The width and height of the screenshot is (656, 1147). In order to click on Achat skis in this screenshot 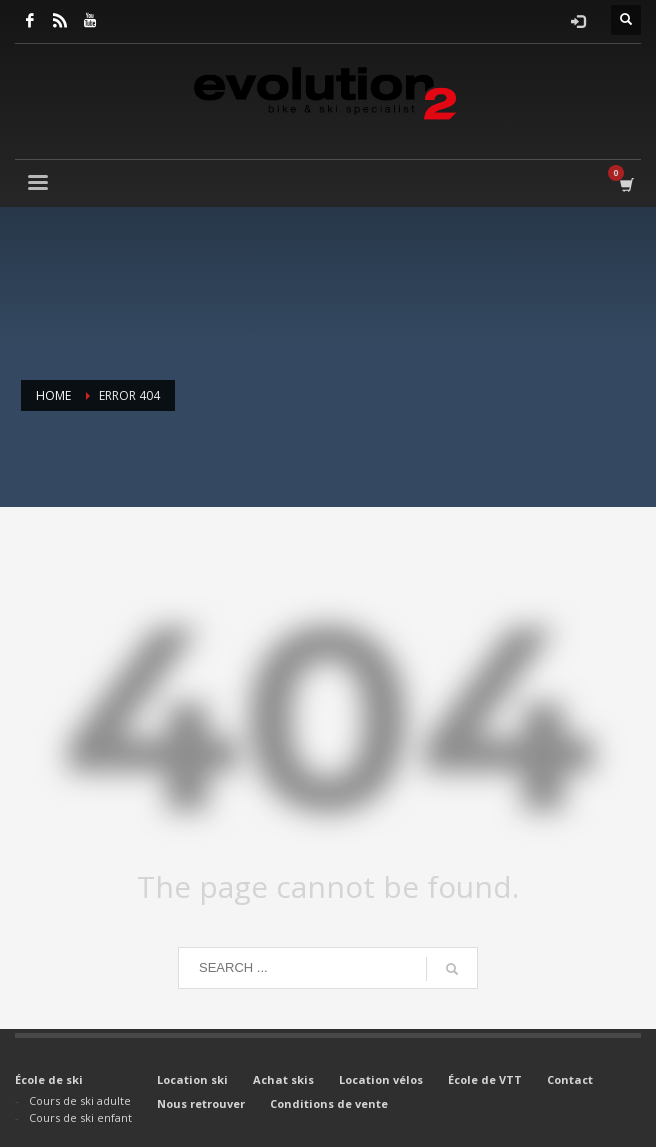, I will do `click(283, 1079)`.